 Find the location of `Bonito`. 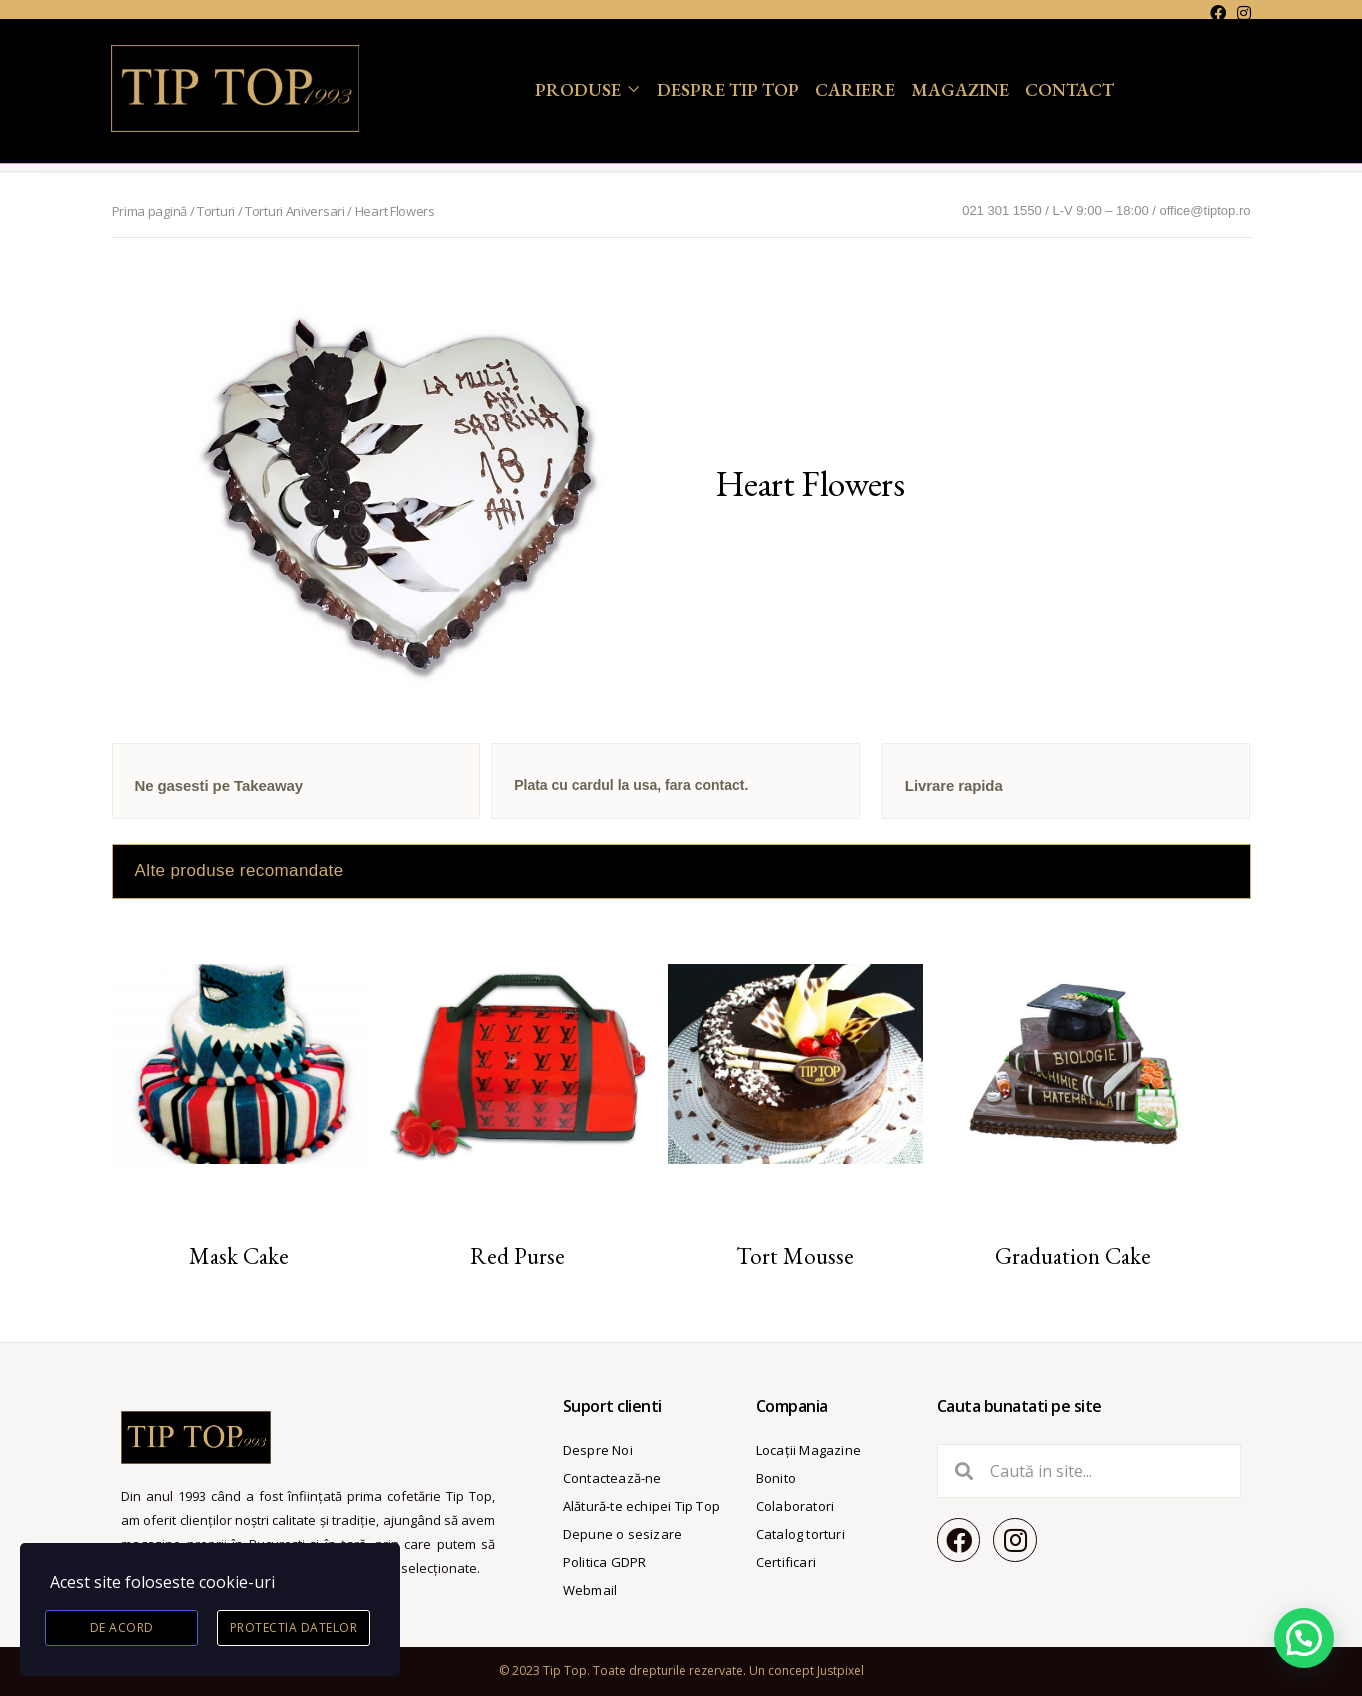

Bonito is located at coordinates (776, 1478).